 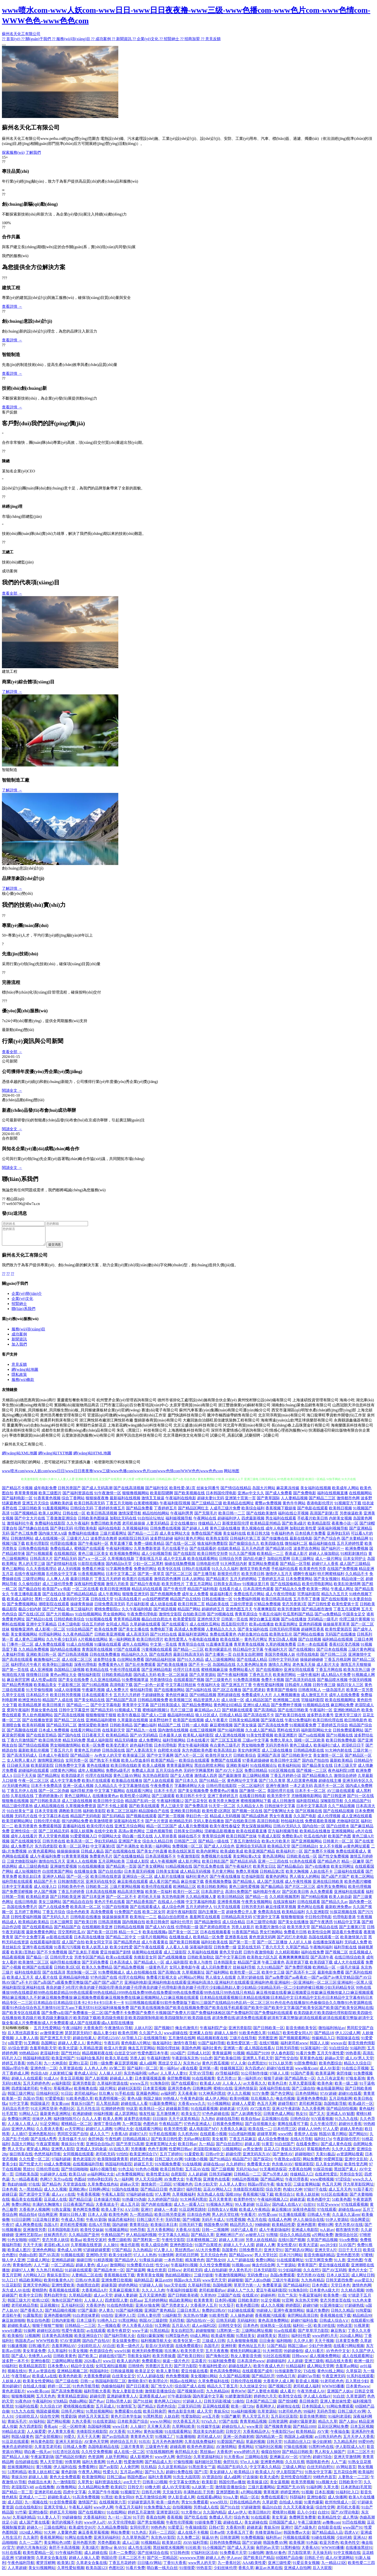 What do you see at coordinates (50, 1744) in the screenshot?
I see `欧美日韩另类` at bounding box center [50, 1744].